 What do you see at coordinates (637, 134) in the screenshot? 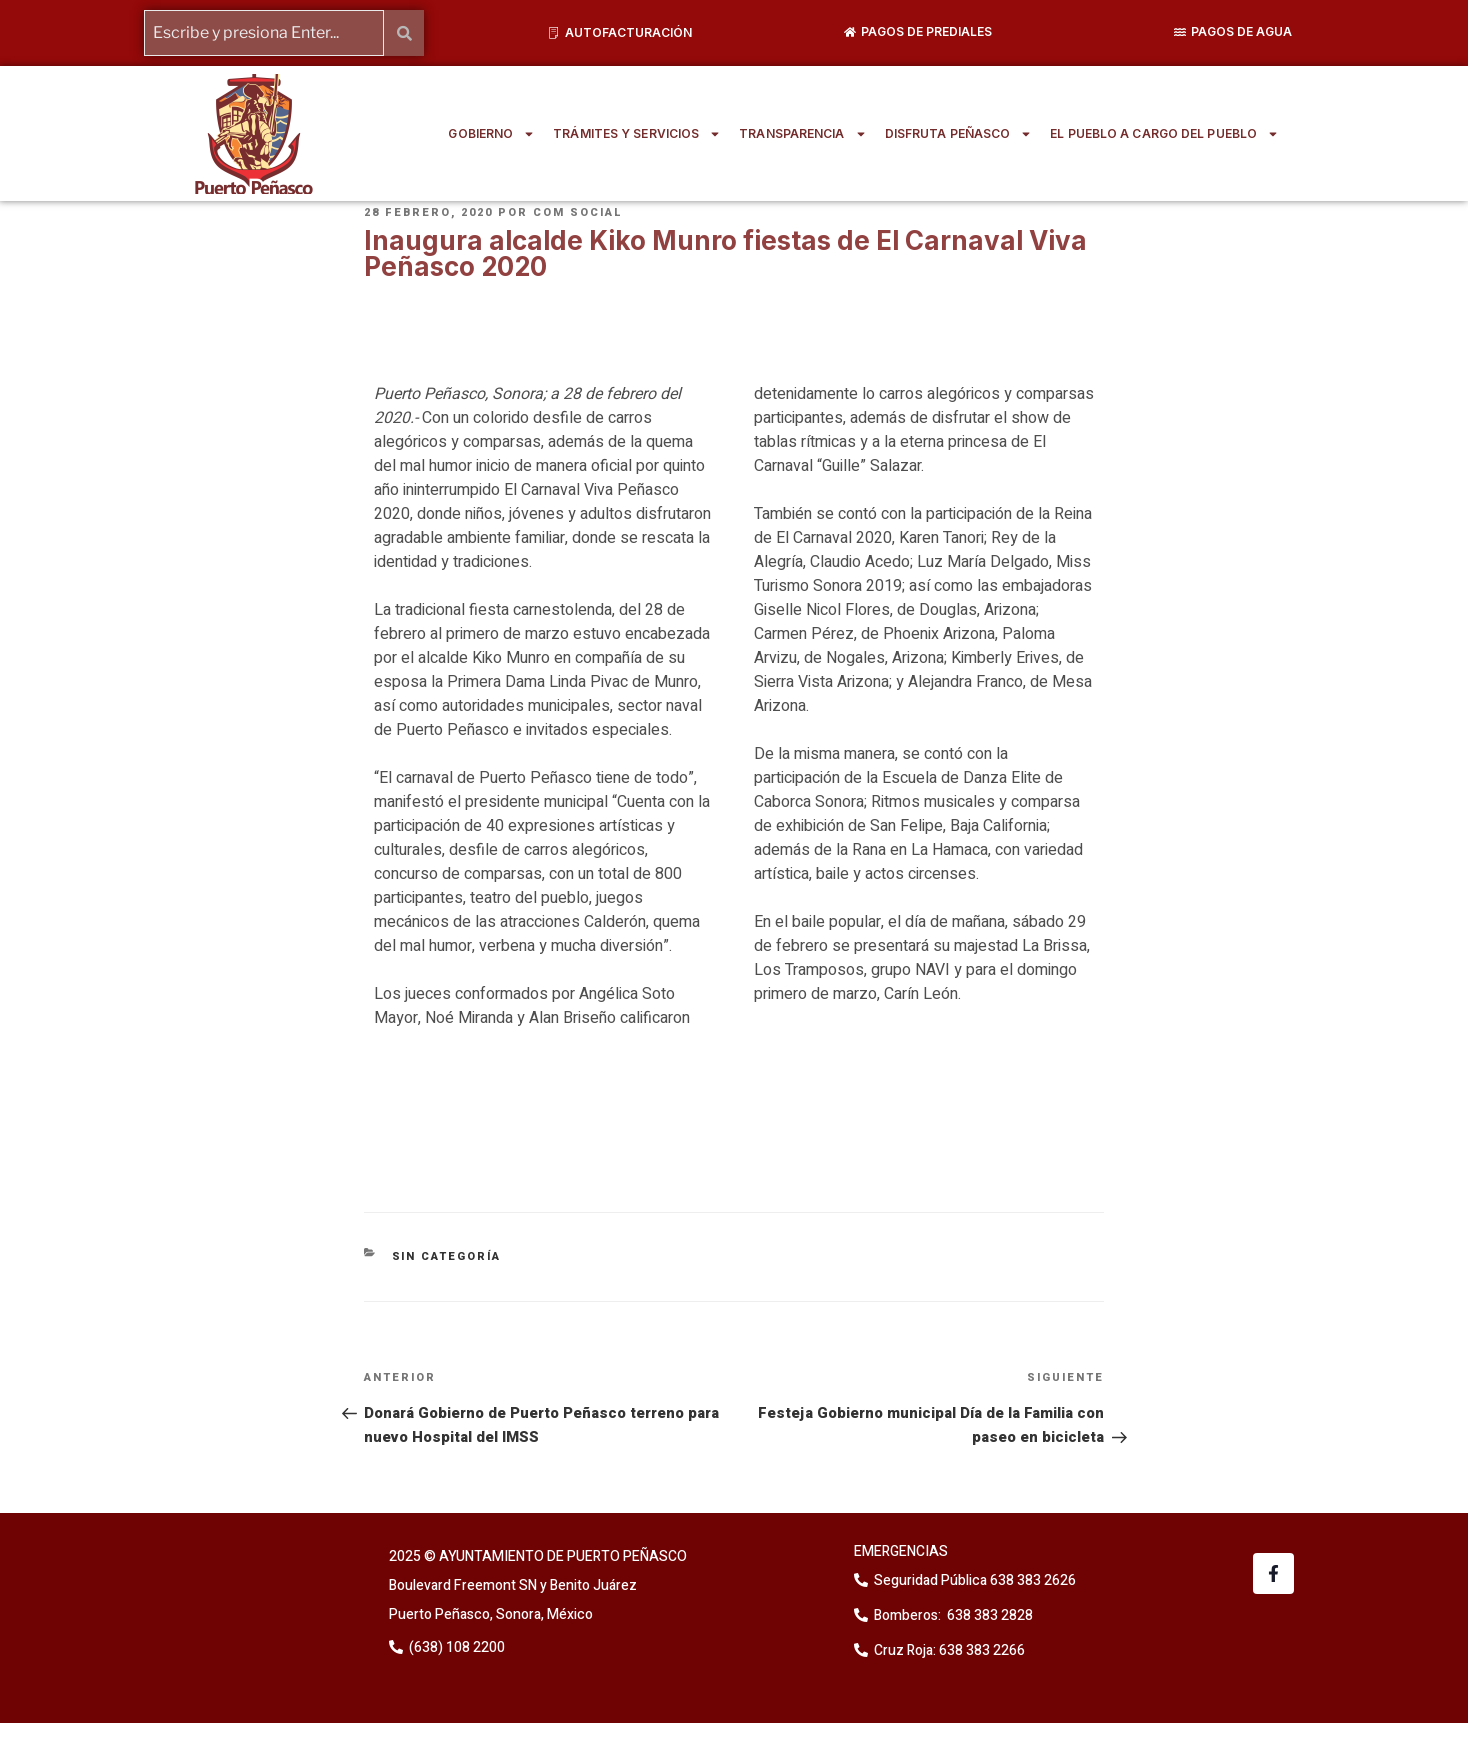
I see `TRÁMITES Y SERVICIOS` at bounding box center [637, 134].